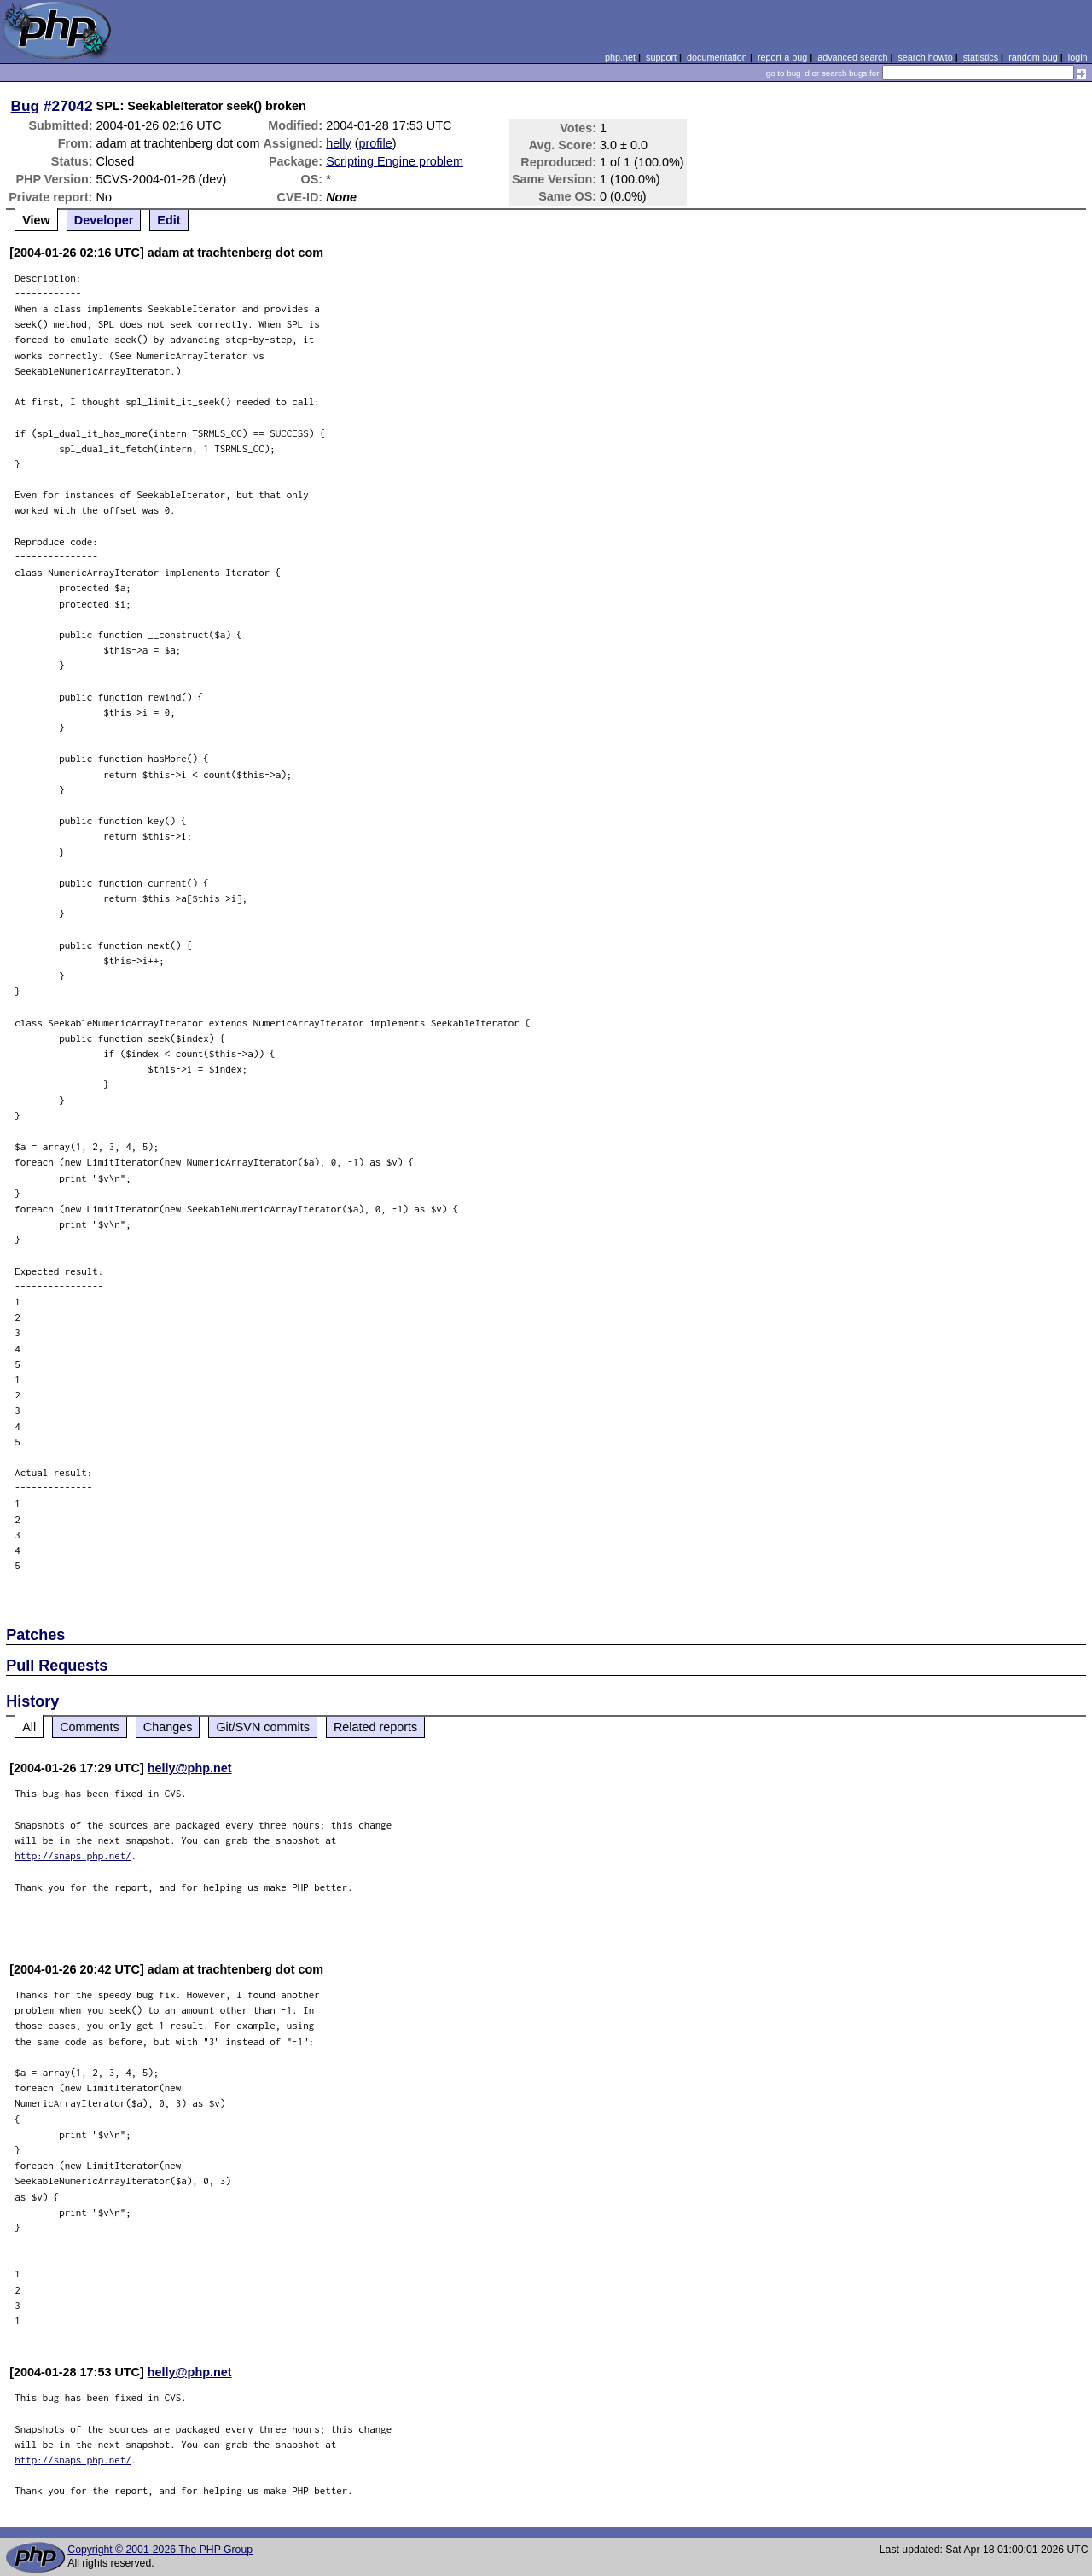 The width and height of the screenshot is (1092, 2576). Describe the element at coordinates (89, 1727) in the screenshot. I see `Comments` at that location.